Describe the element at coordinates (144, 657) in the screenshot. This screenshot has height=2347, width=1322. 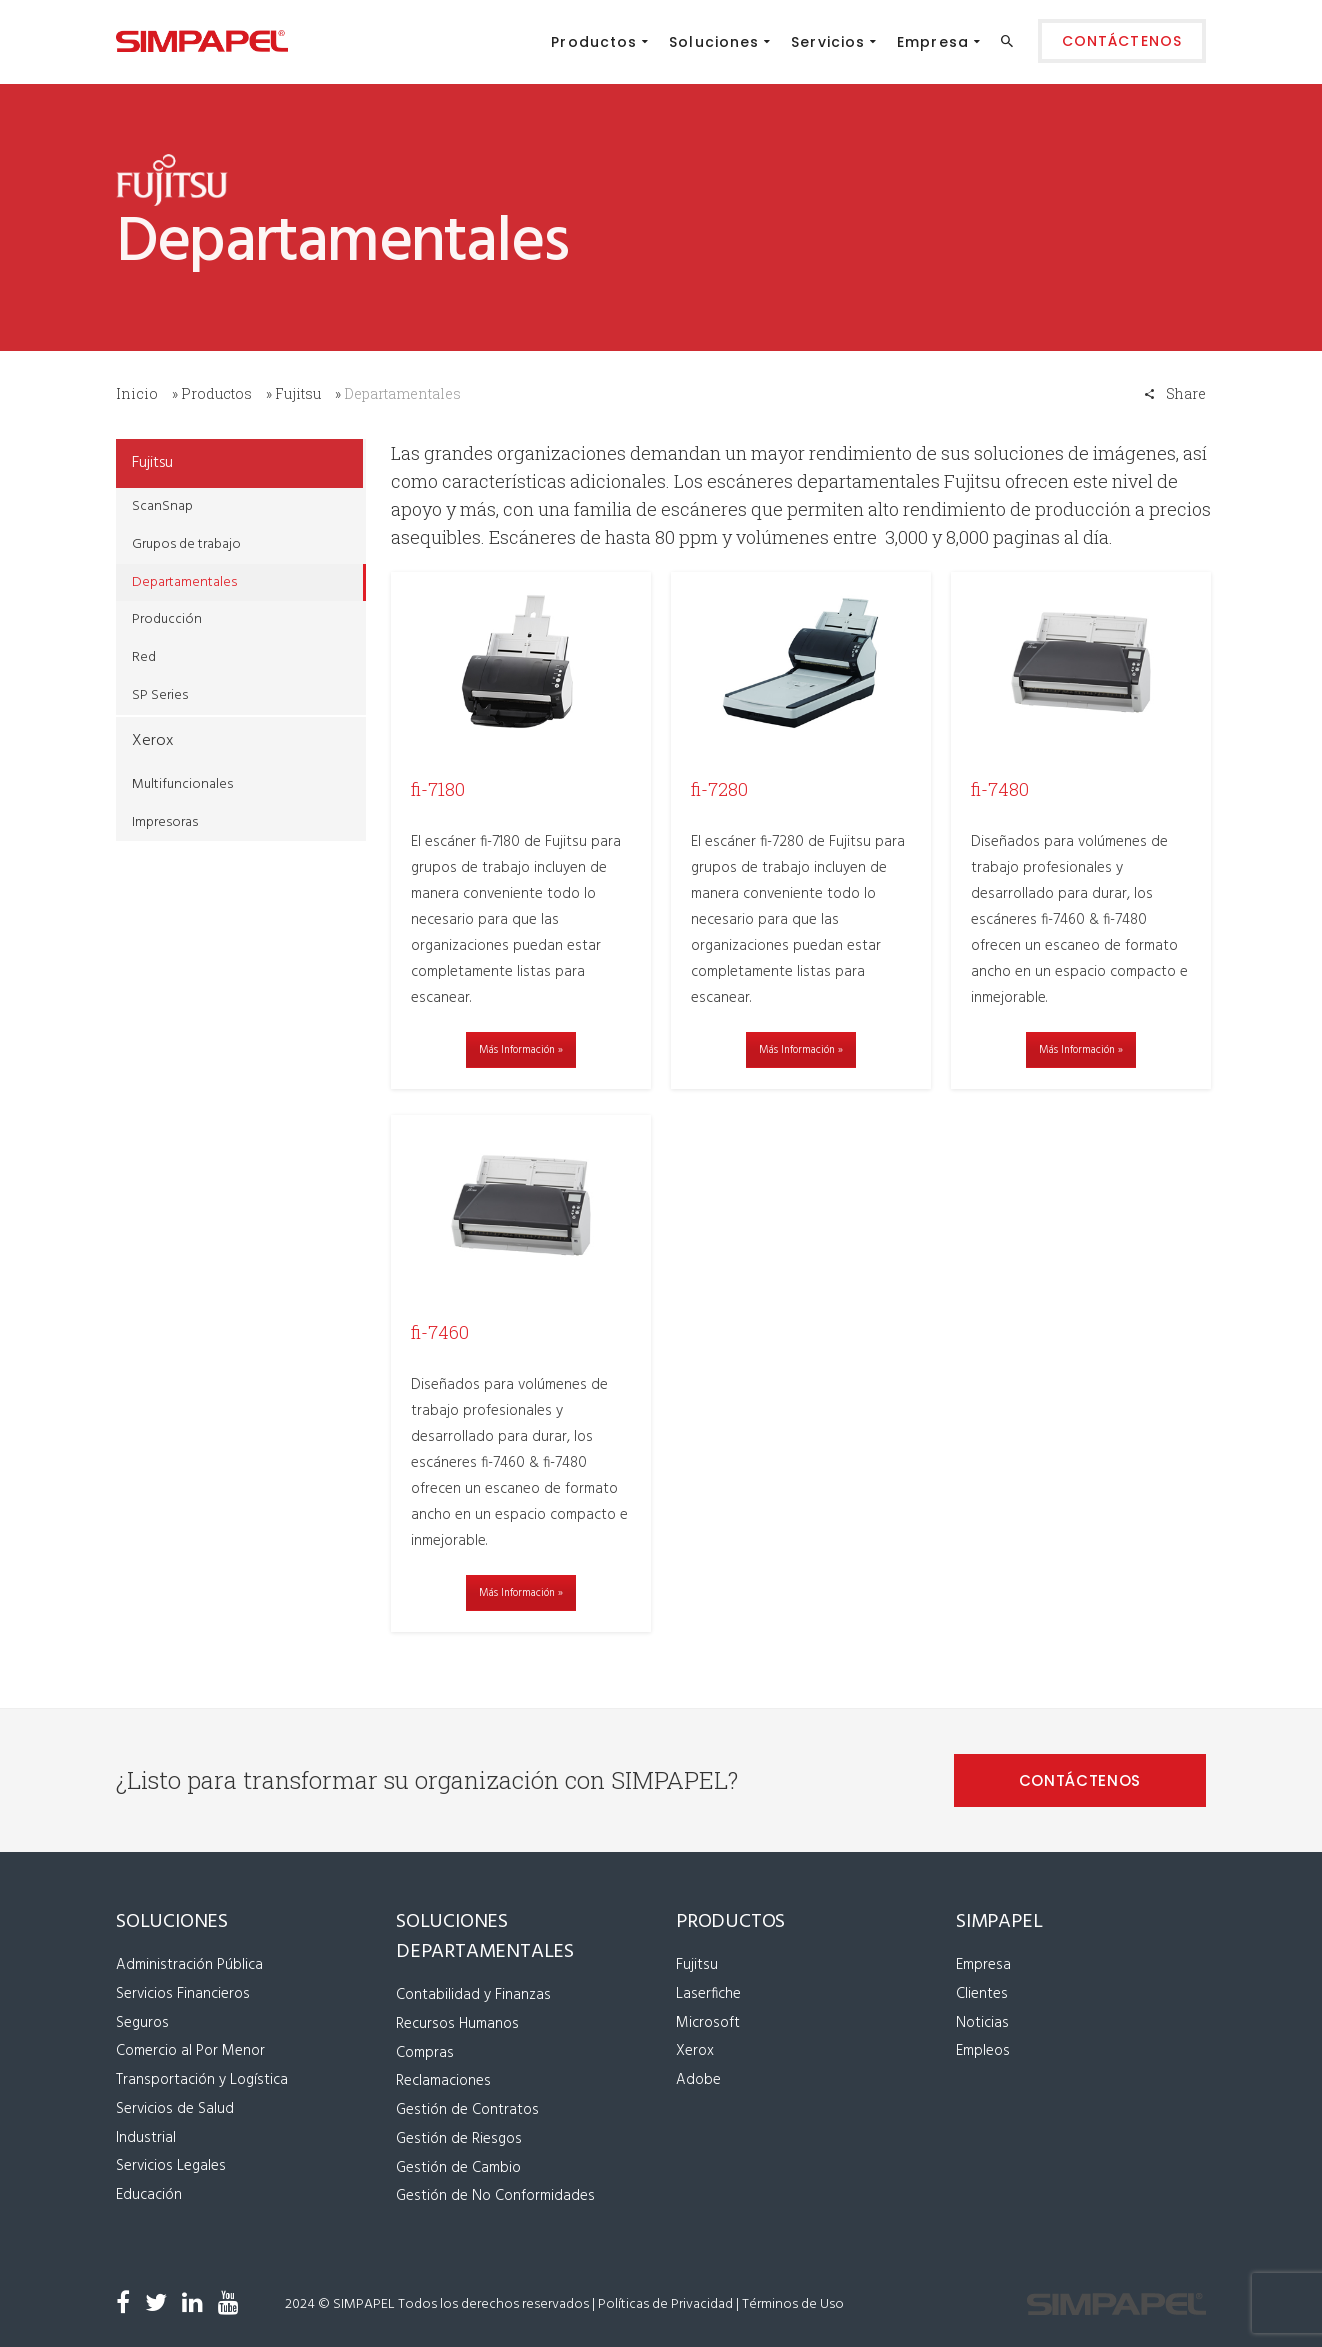
I see `Red` at that location.